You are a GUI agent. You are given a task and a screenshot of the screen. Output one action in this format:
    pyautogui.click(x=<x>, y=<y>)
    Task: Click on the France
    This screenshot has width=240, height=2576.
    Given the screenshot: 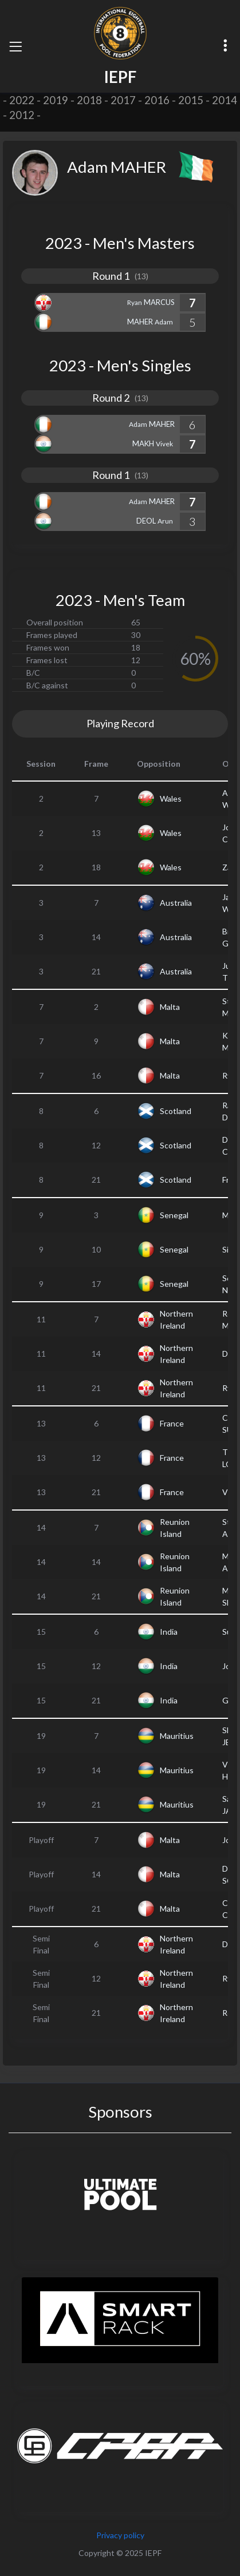 What is the action you would take?
    pyautogui.click(x=172, y=1423)
    